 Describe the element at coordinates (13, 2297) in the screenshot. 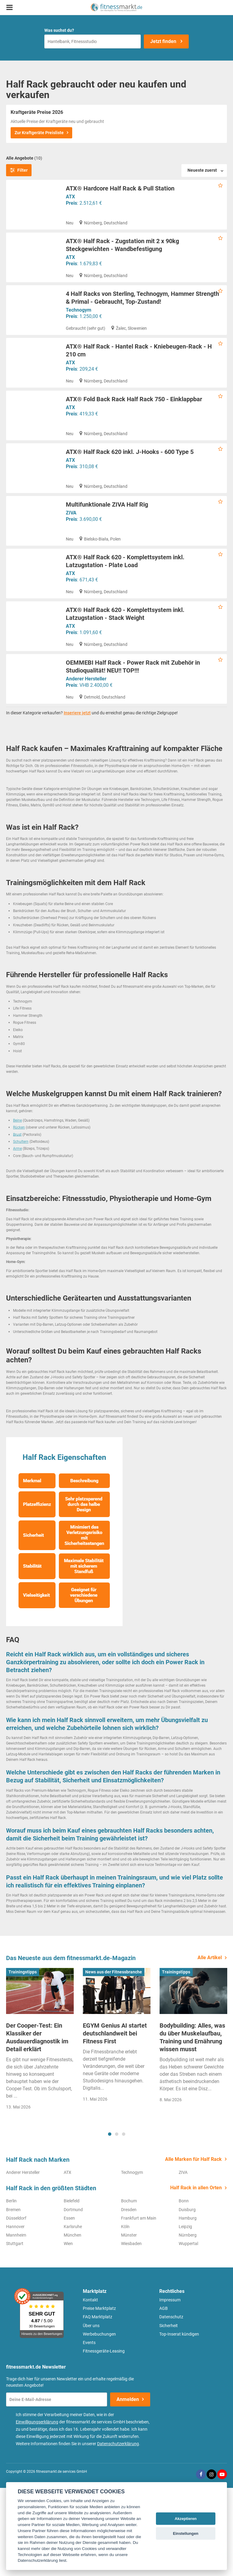

I see `Bremen` at that location.